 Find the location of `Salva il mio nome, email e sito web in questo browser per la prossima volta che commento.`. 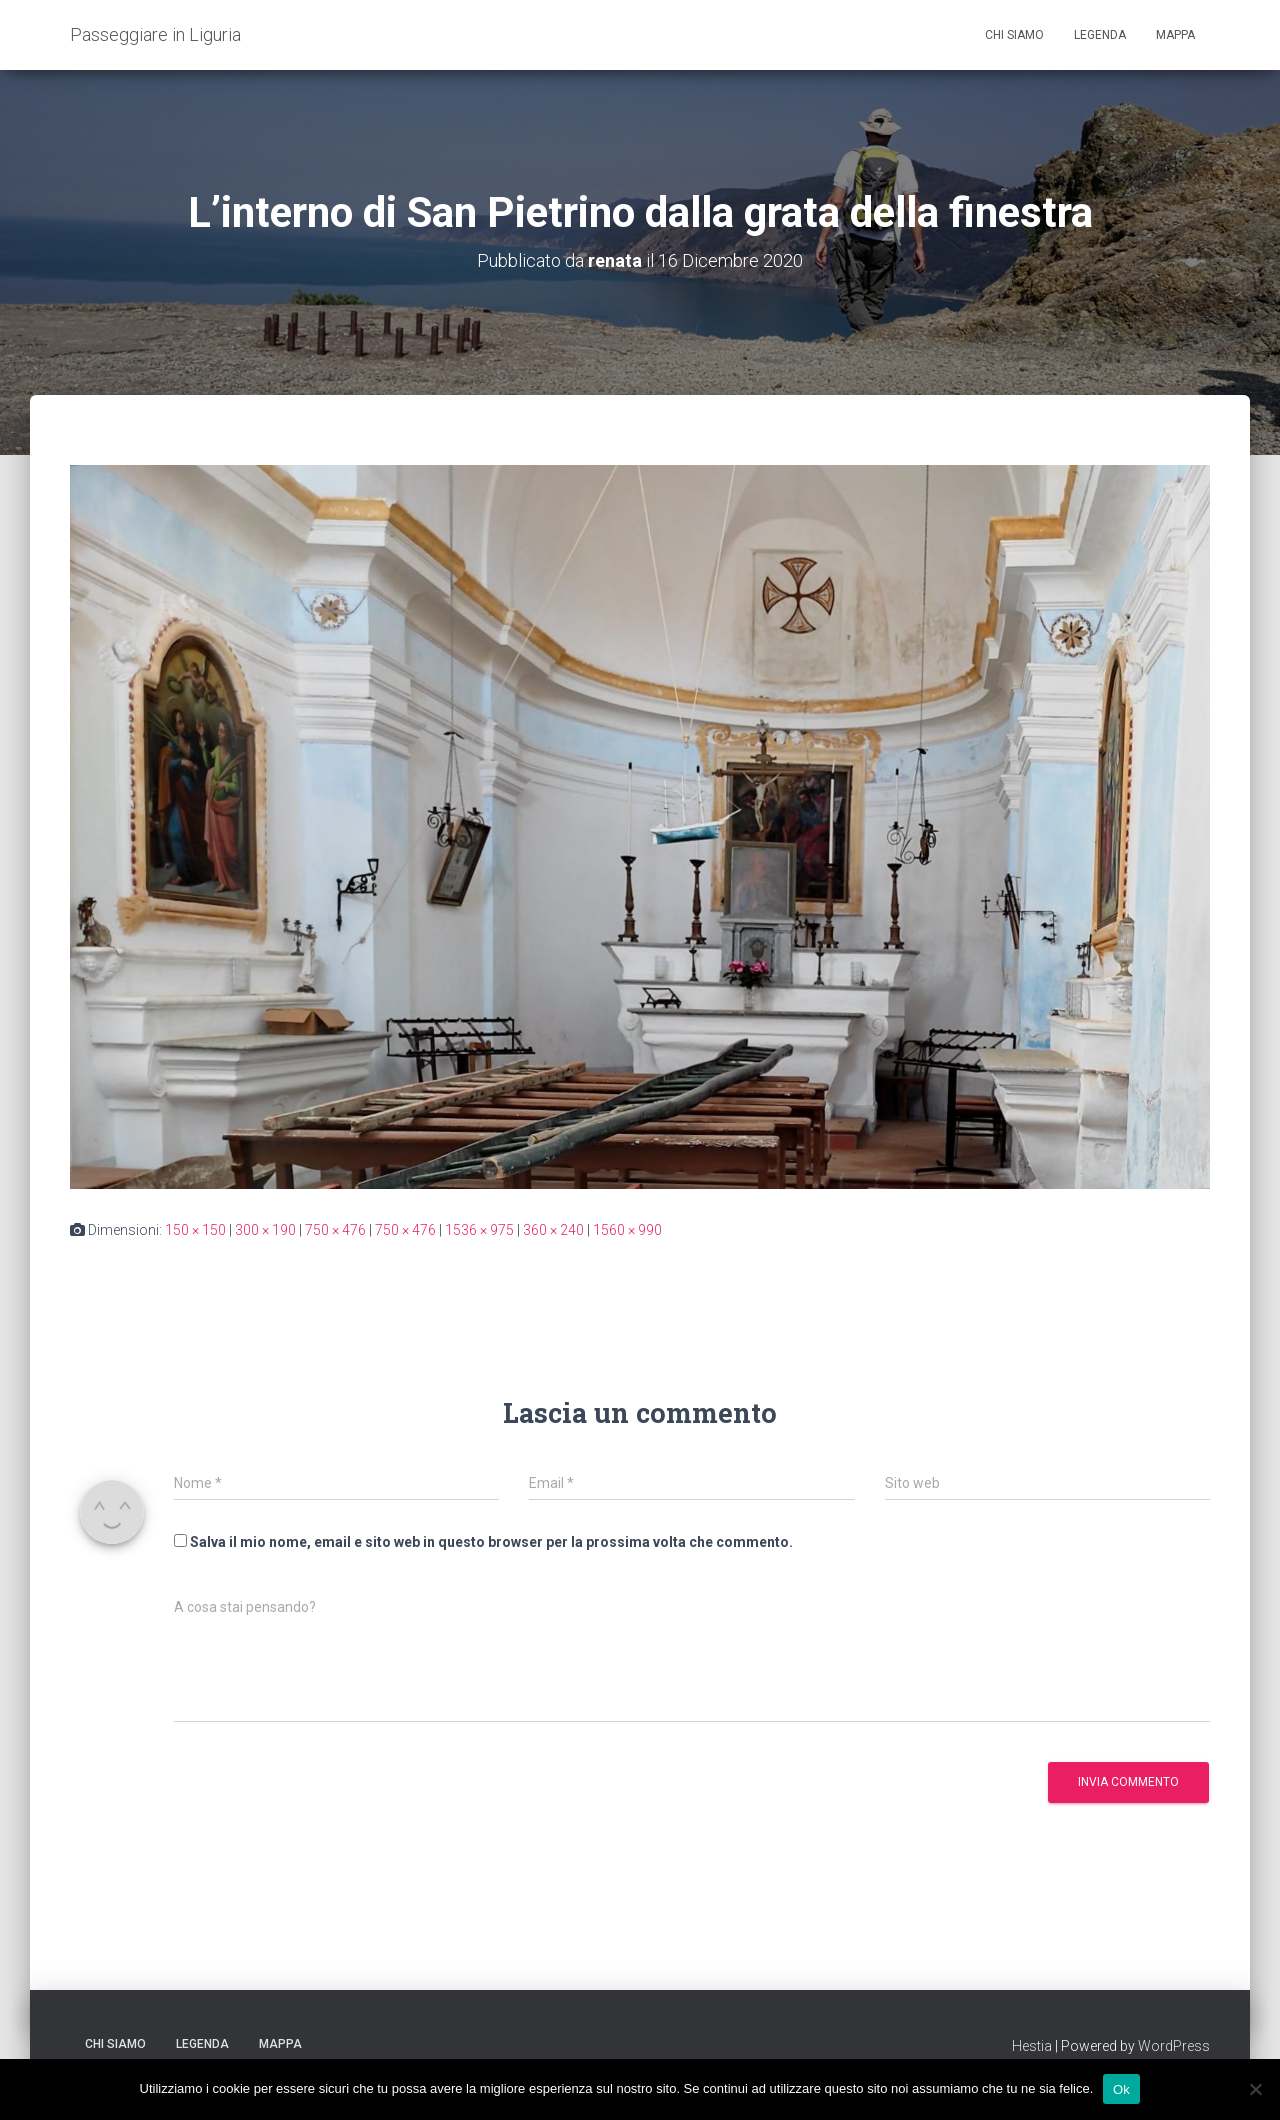

Salva il mio nome, email e sito web in questo browser per la prossima volta che commento. is located at coordinates (491, 1542).